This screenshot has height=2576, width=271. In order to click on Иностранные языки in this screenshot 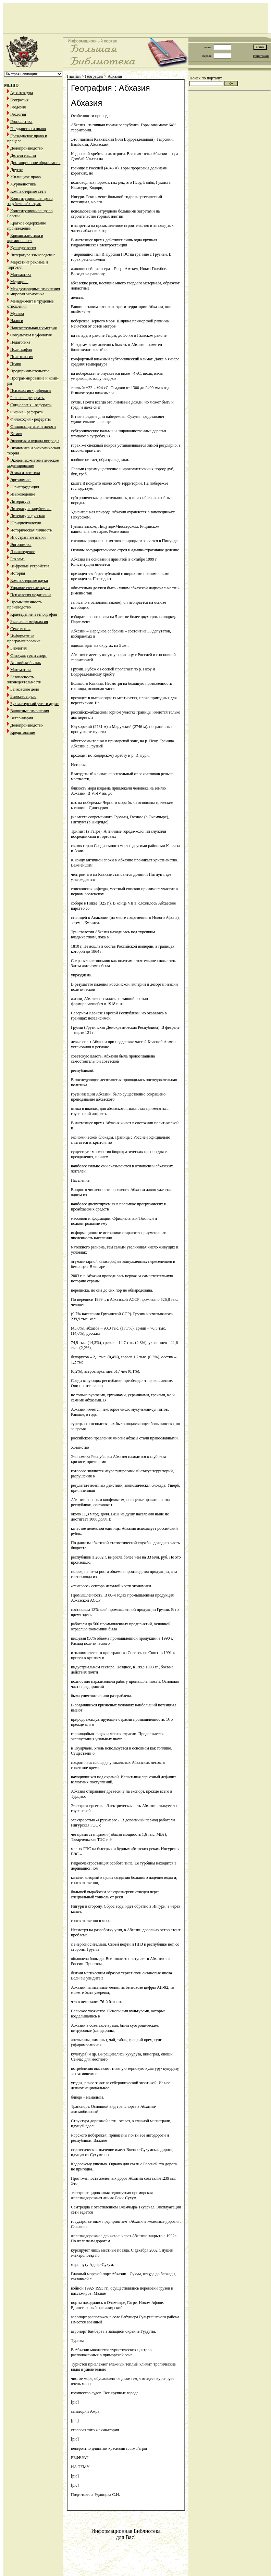, I will do `click(28, 537)`.